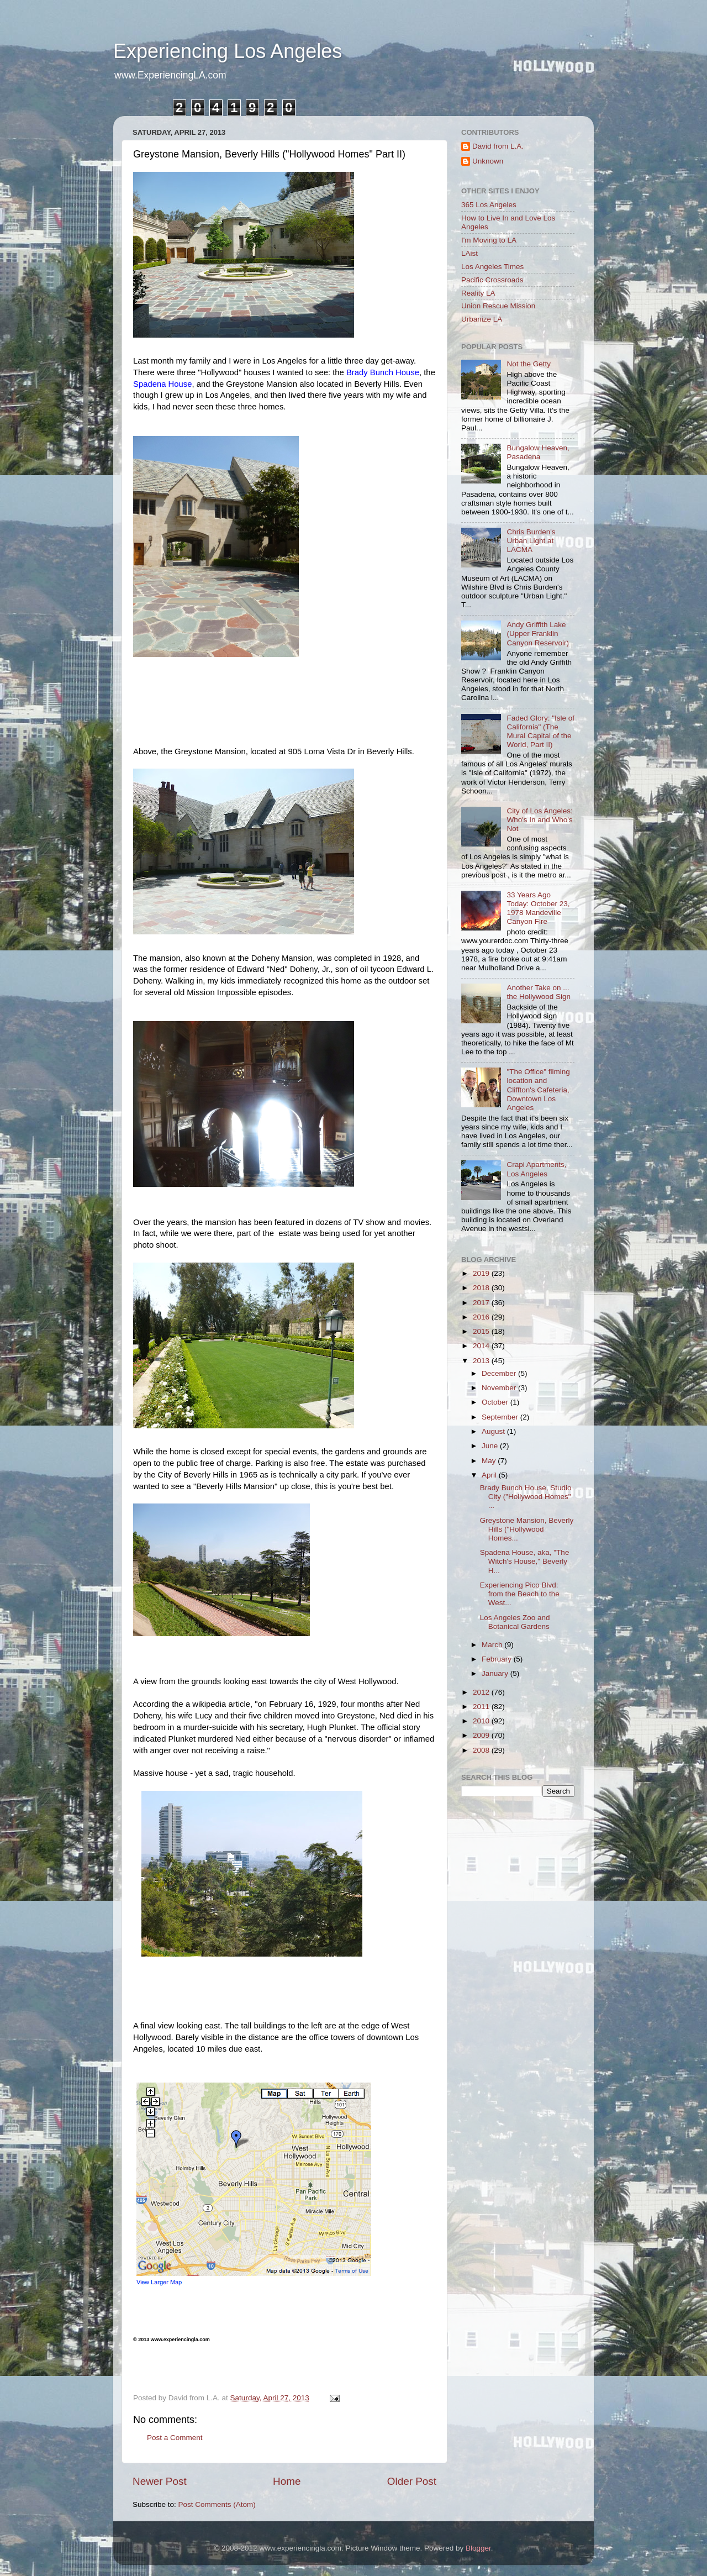 The height and width of the screenshot is (2576, 707). I want to click on Los Angeles Zoo and Botanical Gardens, so click(515, 1622).